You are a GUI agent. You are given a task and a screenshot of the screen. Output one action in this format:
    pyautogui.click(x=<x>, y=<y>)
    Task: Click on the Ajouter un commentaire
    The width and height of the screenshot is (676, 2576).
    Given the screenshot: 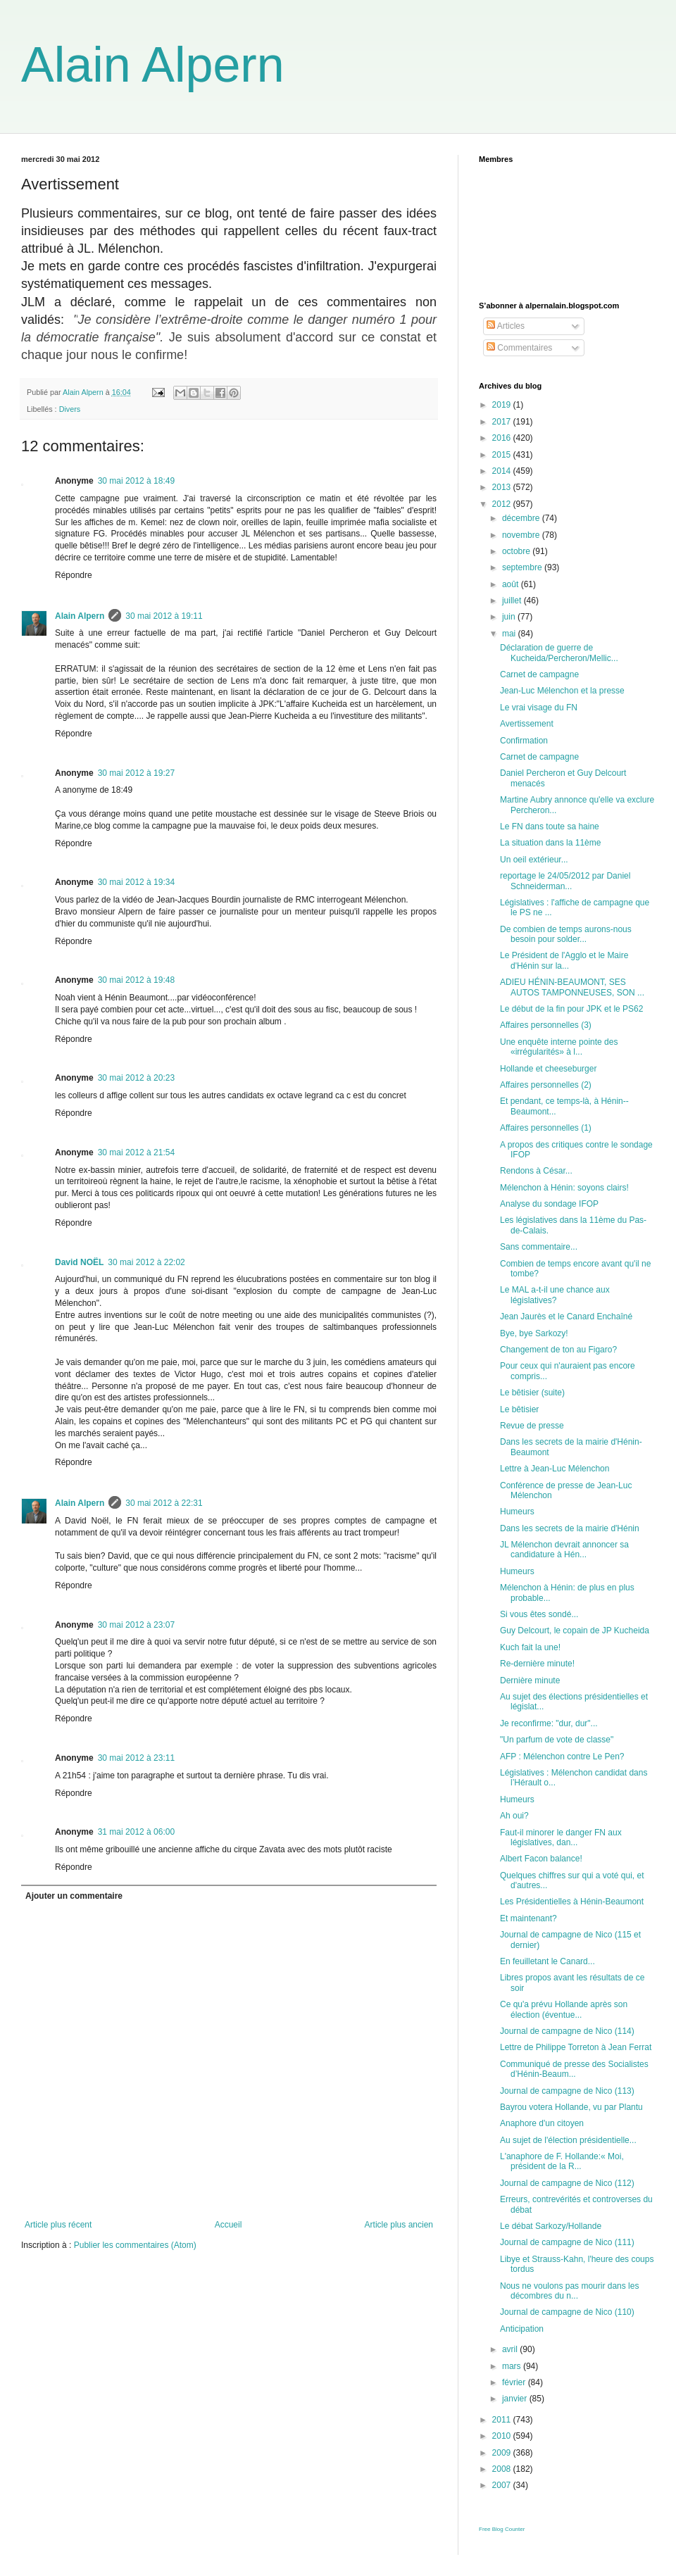 What is the action you would take?
    pyautogui.click(x=74, y=1896)
    